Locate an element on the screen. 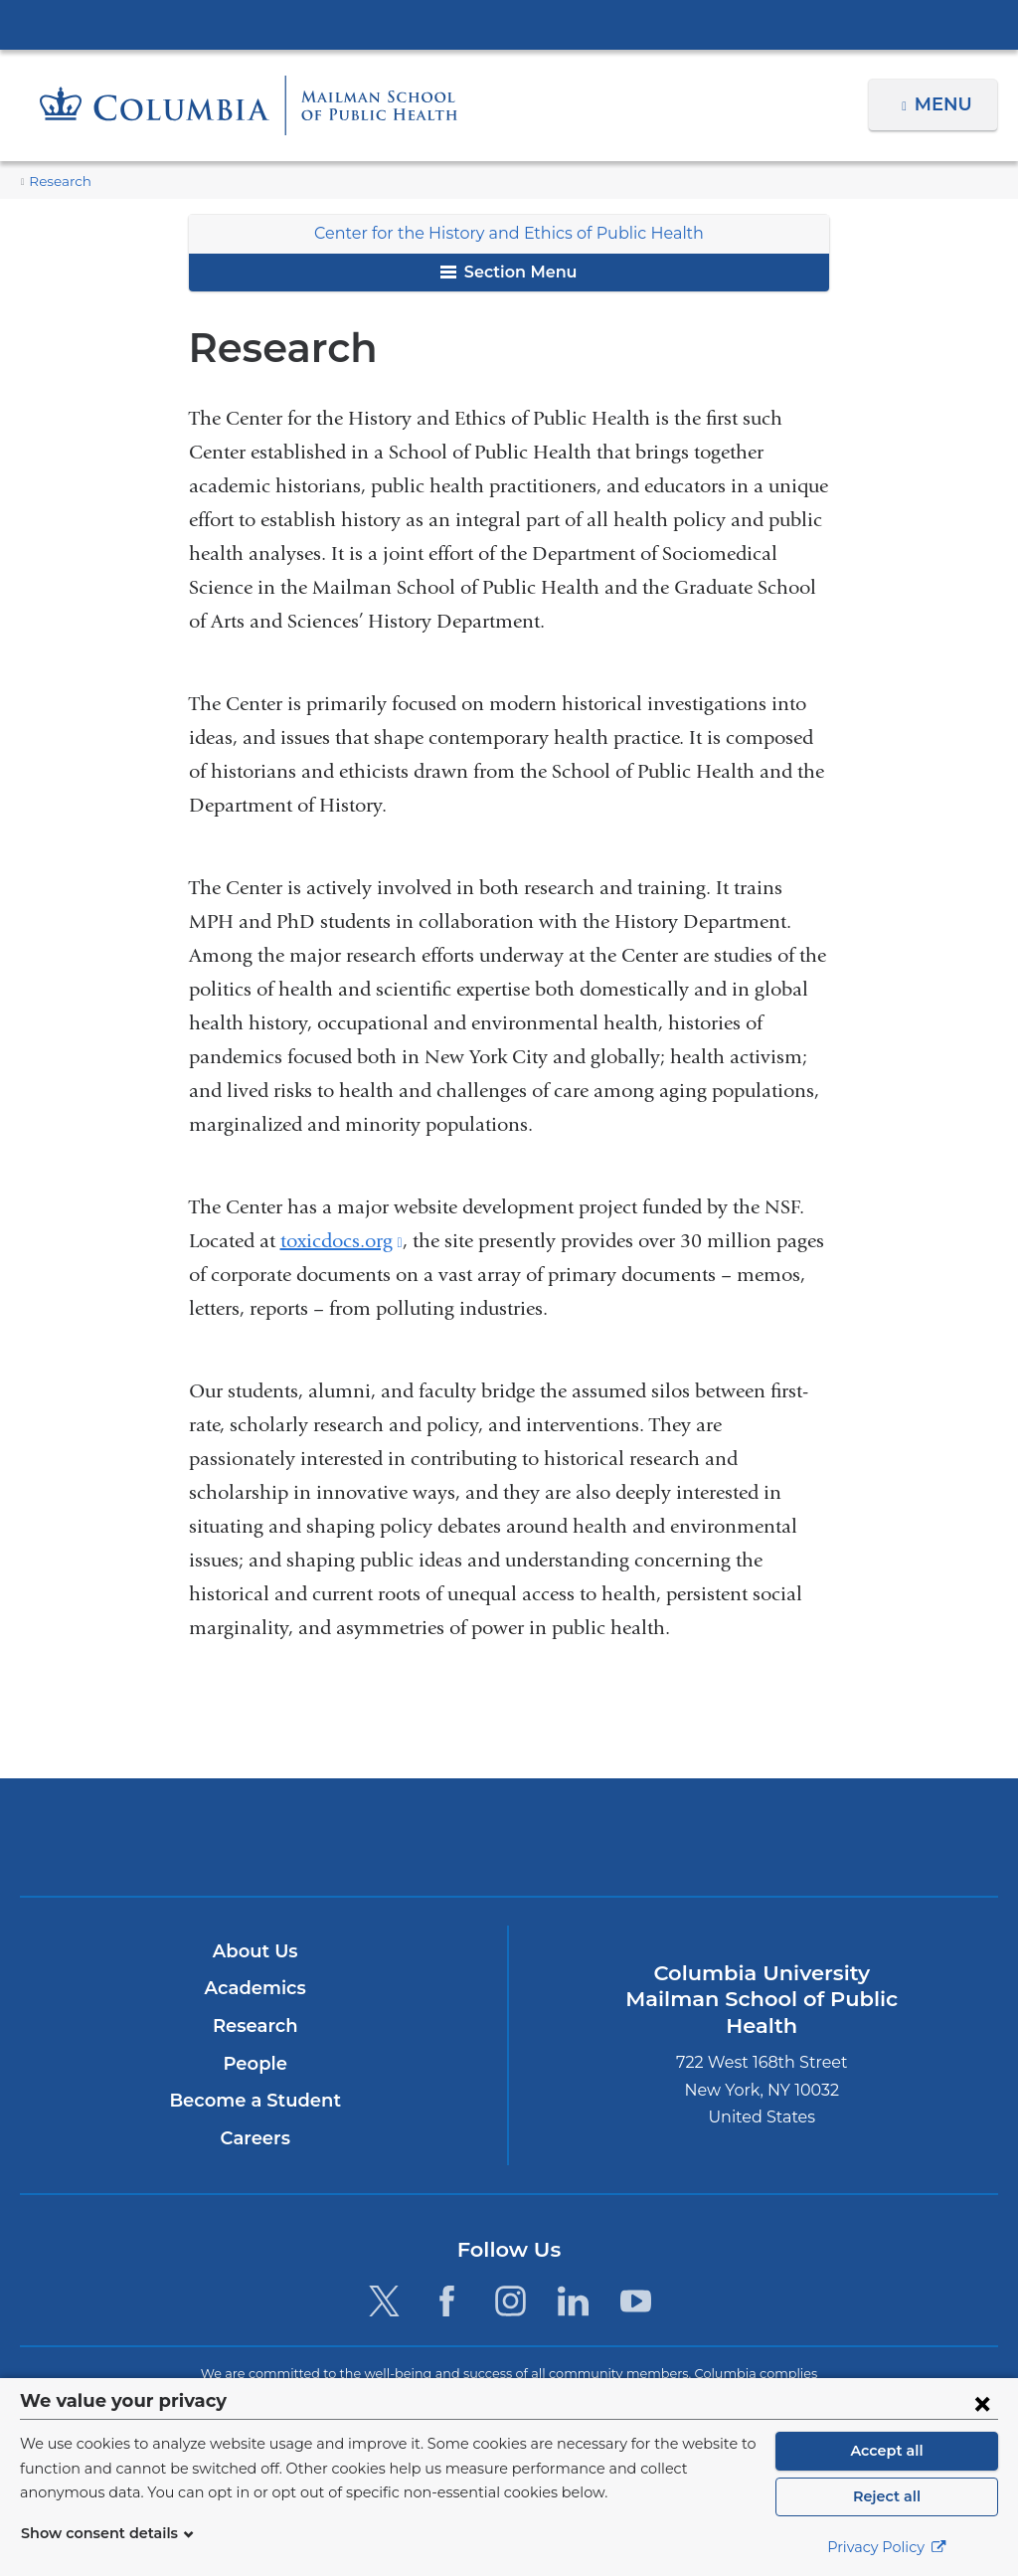 The image size is (1018, 2576). [Facebook. Link is external and opens in a new window.] is located at coordinates (446, 2301).